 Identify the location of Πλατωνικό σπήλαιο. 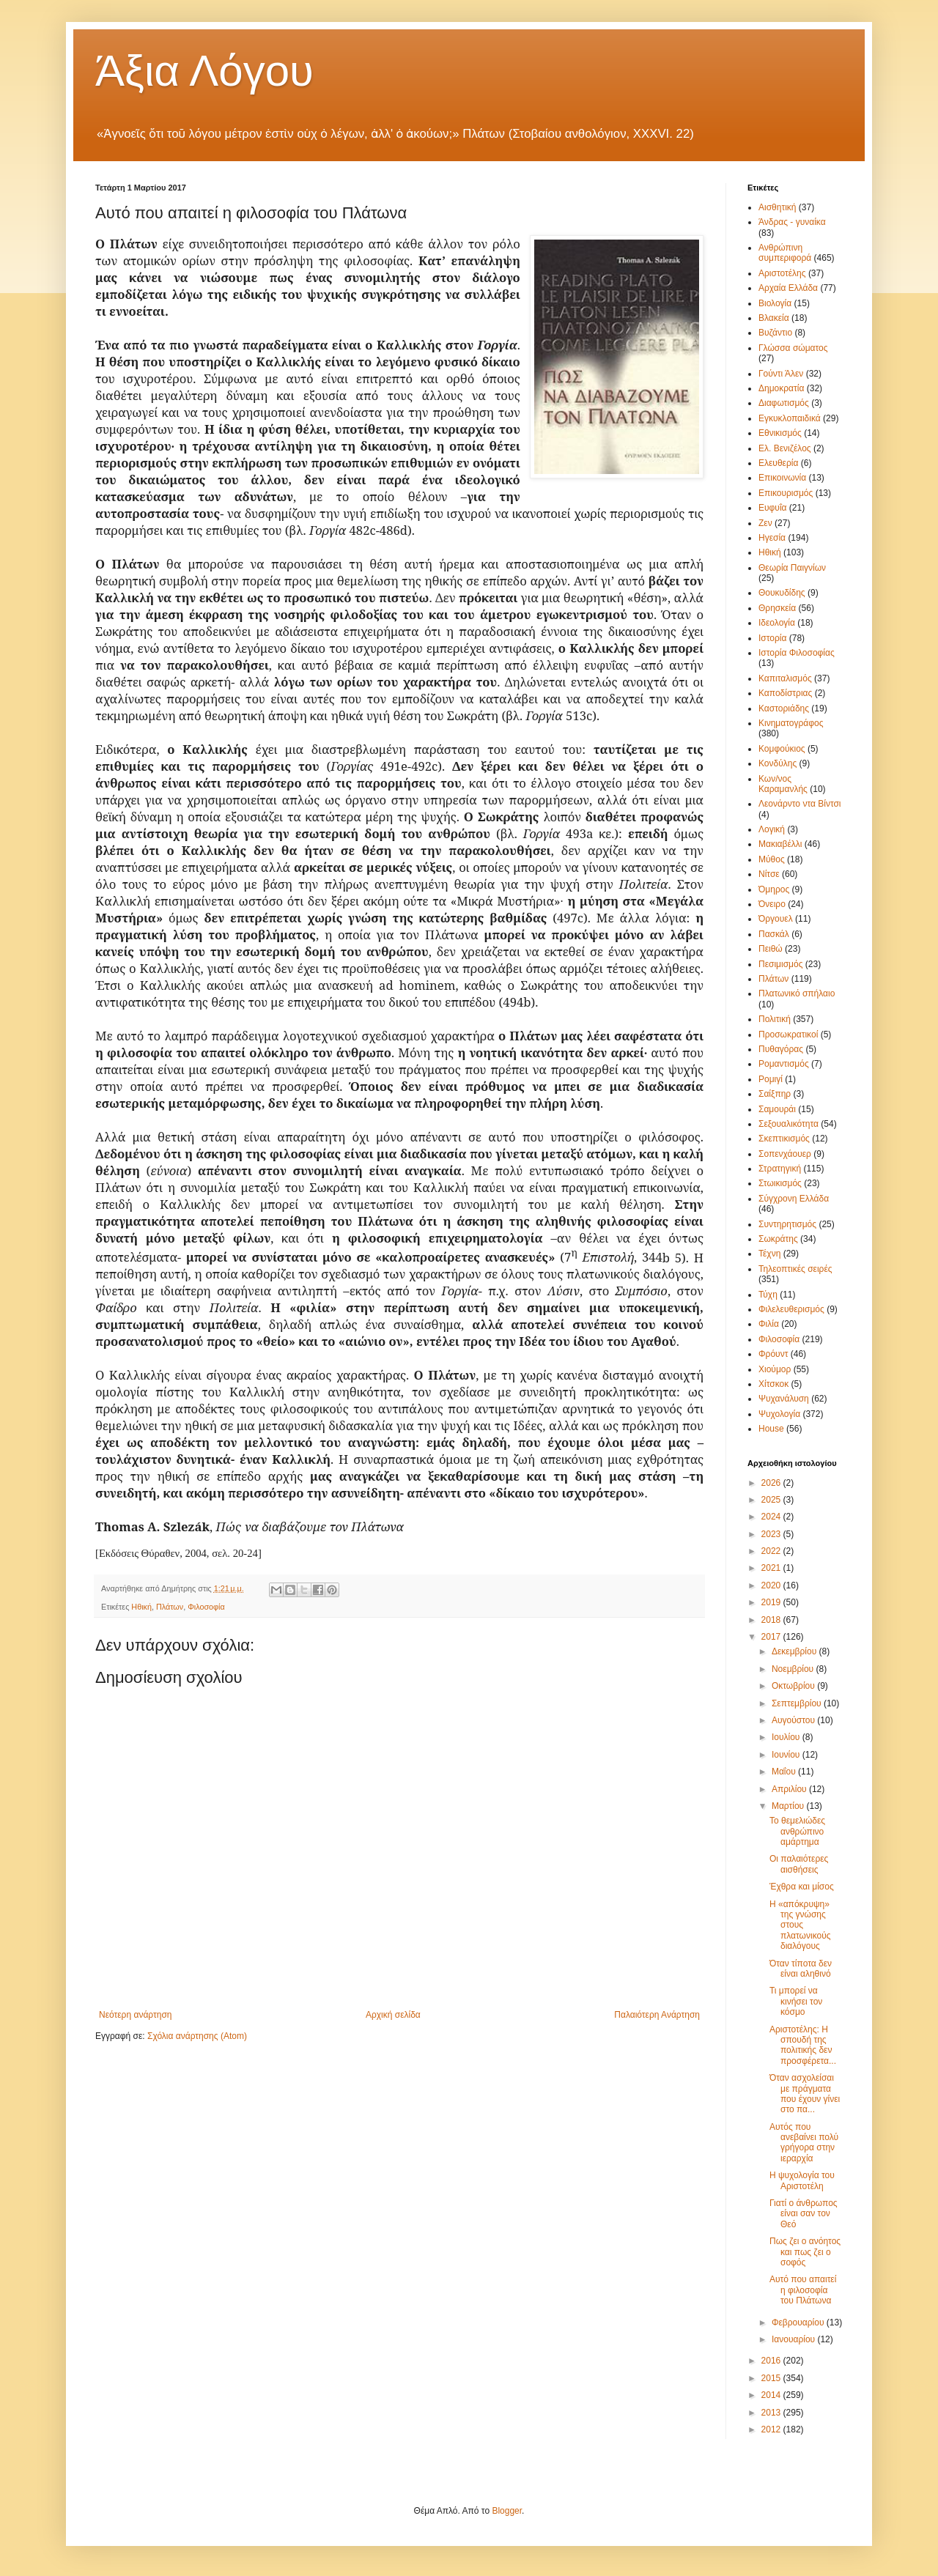
(796, 993).